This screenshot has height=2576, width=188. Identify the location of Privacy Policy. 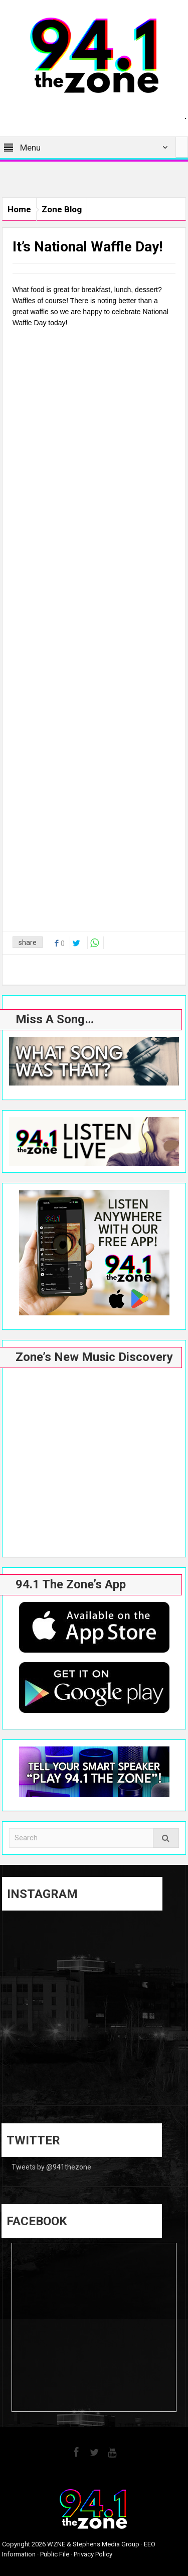
(93, 2554).